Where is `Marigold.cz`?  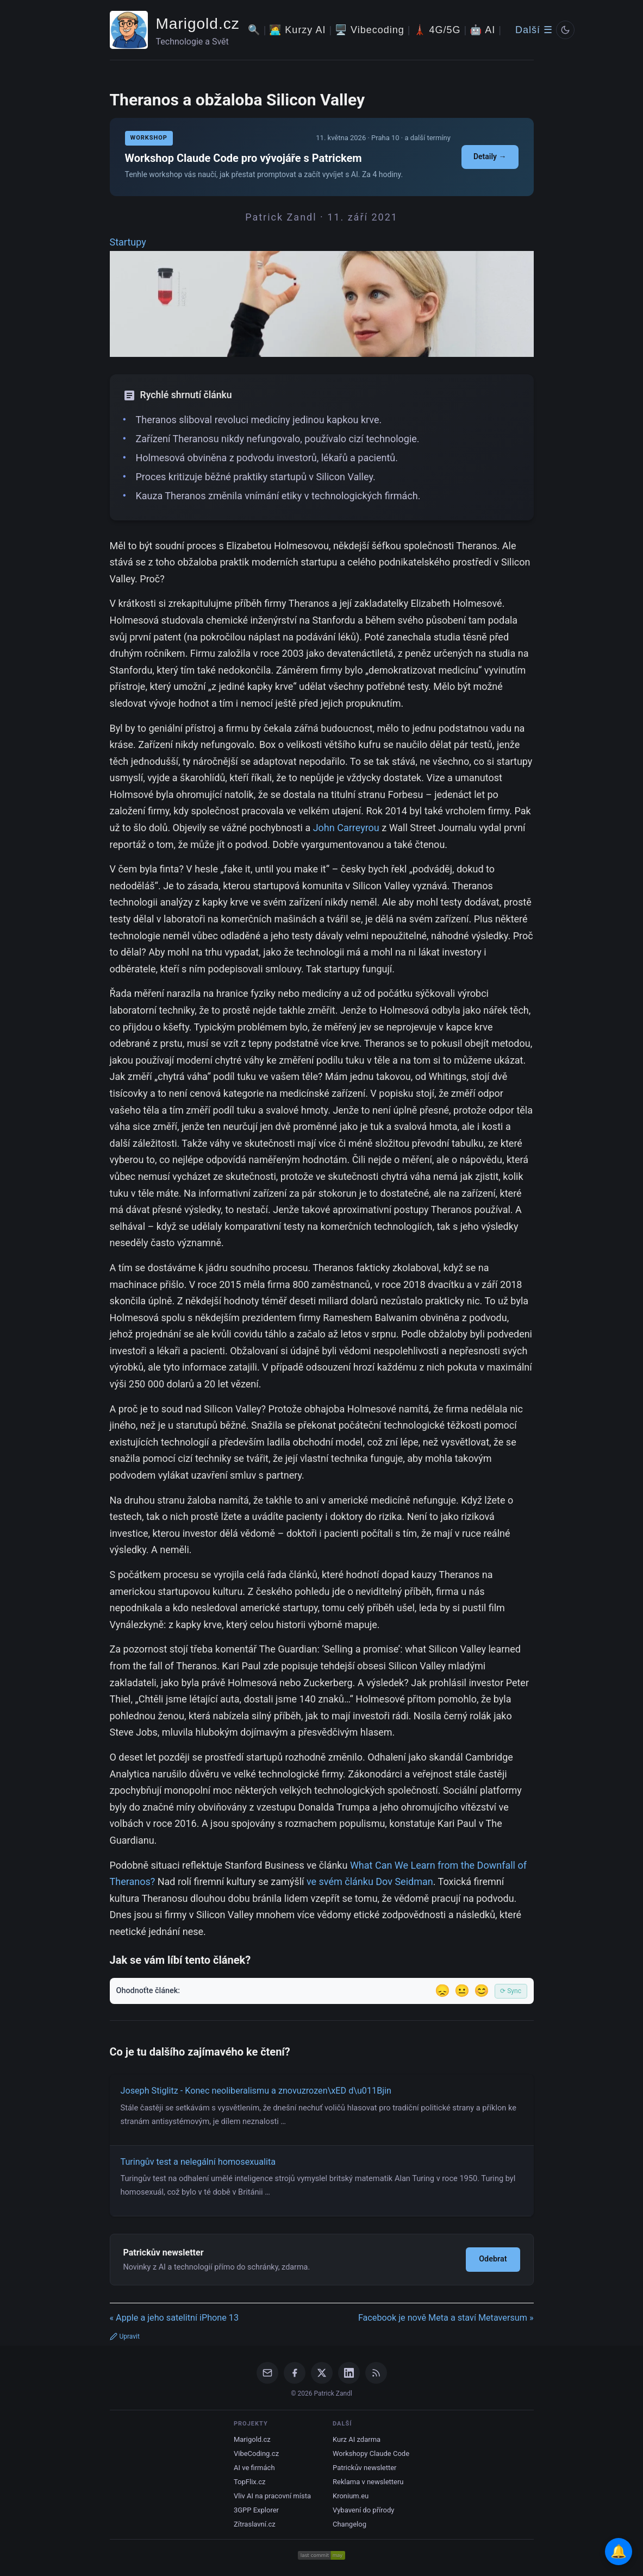 Marigold.cz is located at coordinates (198, 23).